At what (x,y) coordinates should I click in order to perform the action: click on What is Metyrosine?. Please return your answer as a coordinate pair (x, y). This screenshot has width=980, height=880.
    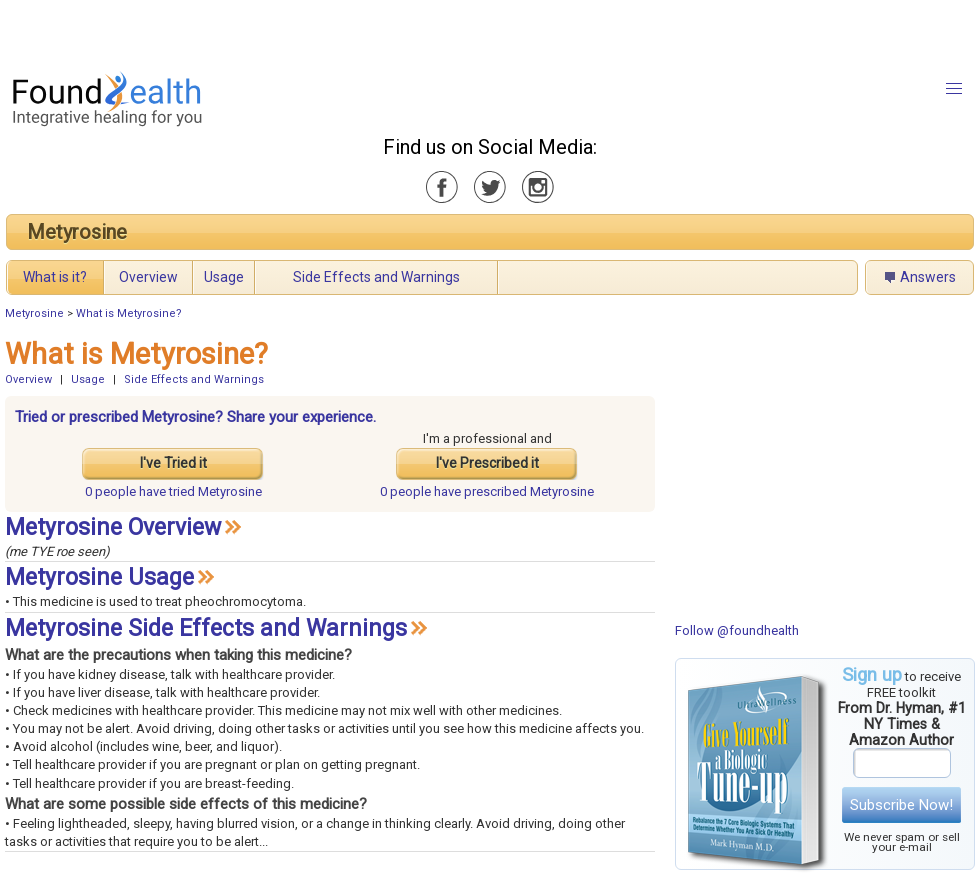
    Looking at the image, I should click on (129, 313).